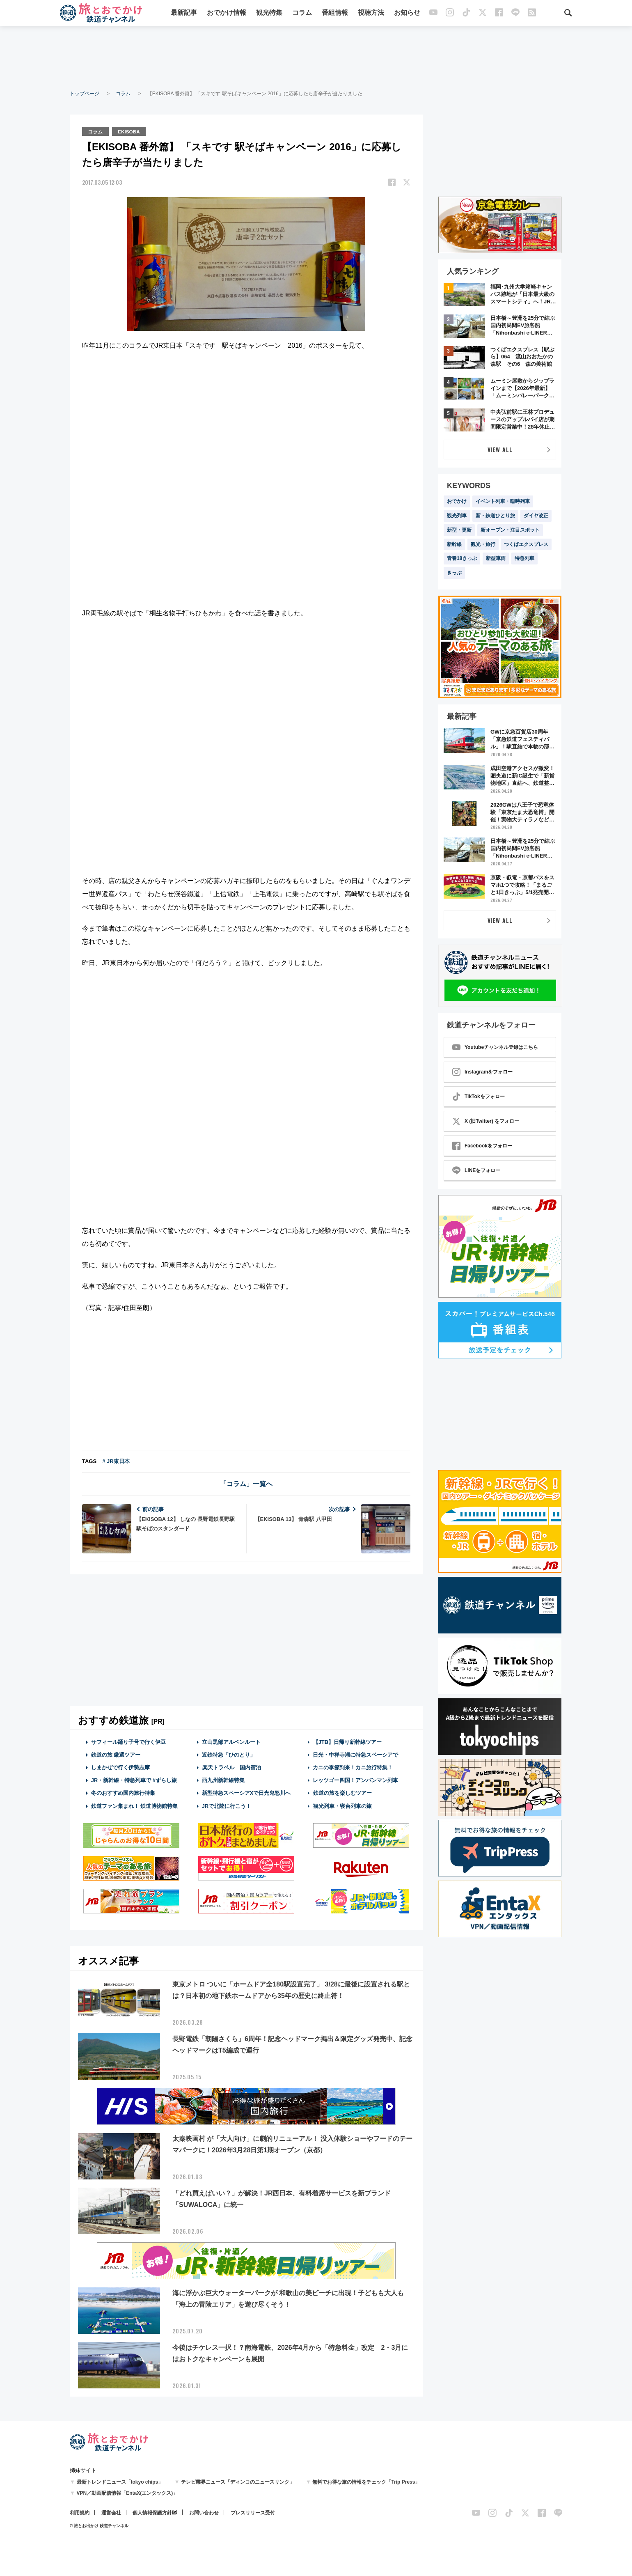 This screenshot has height=2576, width=632. Describe the element at coordinates (335, 13) in the screenshot. I see `番組情報` at that location.